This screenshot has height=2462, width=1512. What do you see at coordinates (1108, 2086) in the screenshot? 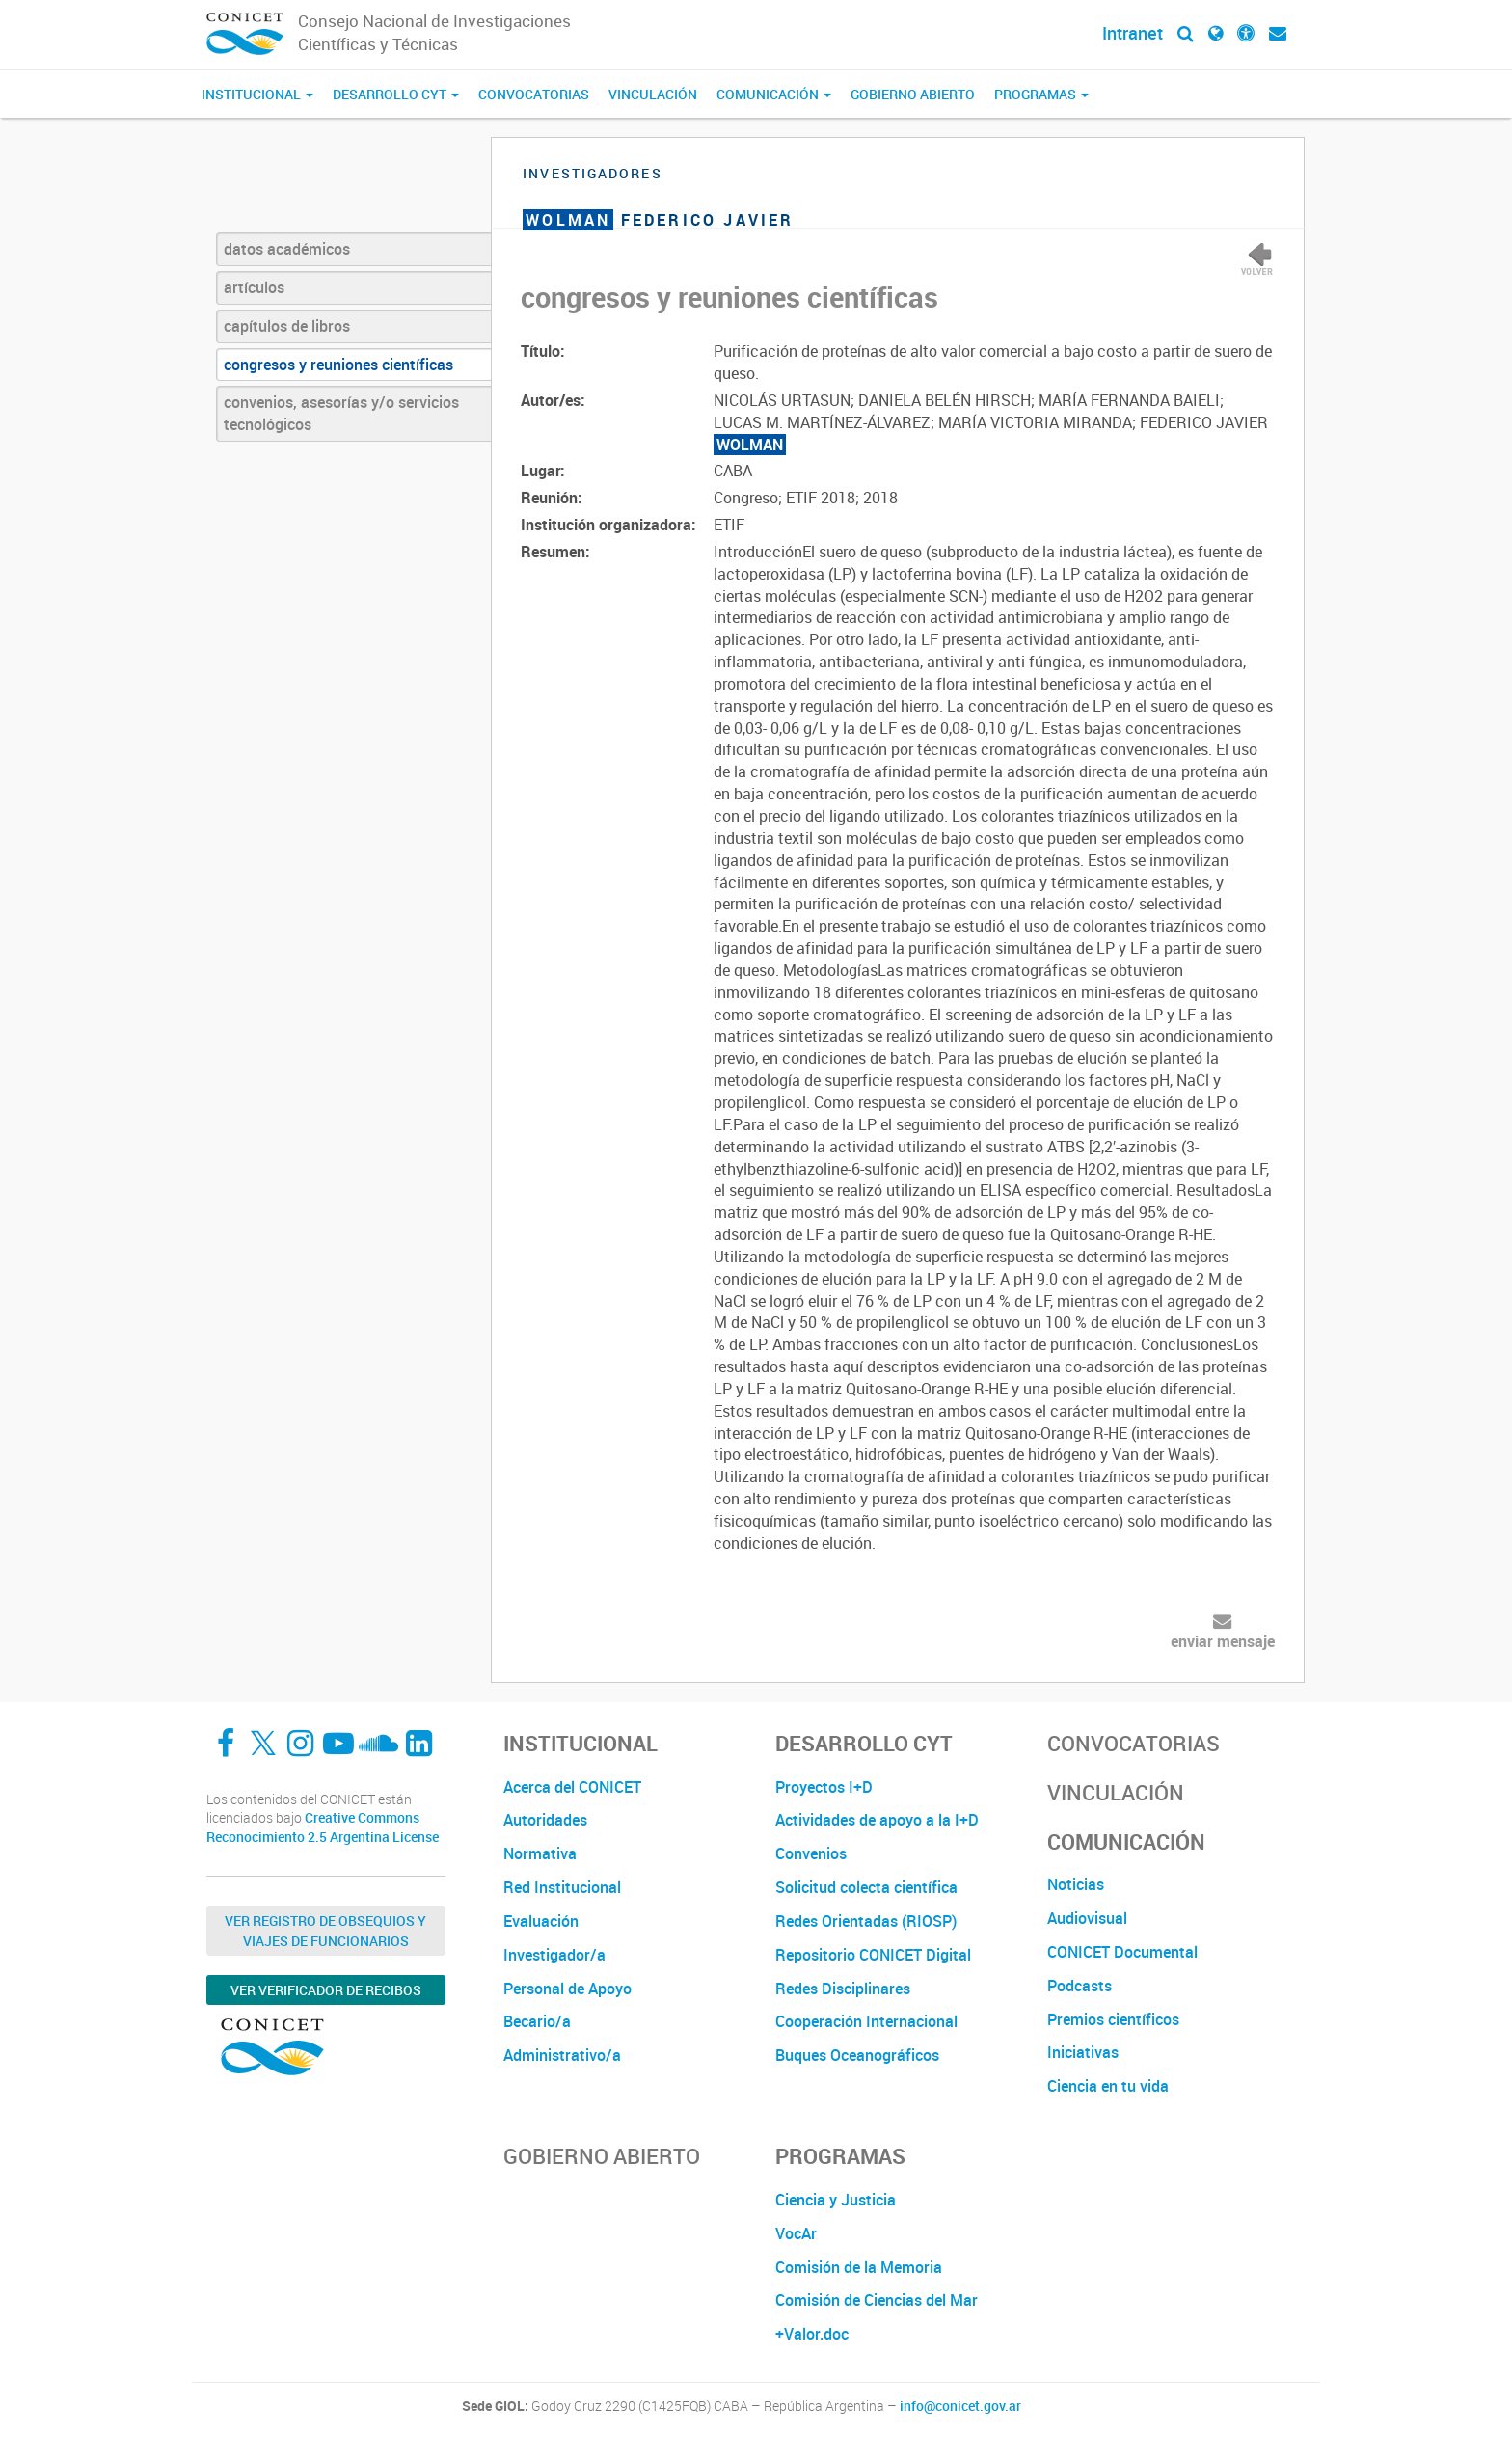
I see `Ciencia en tu vida` at bounding box center [1108, 2086].